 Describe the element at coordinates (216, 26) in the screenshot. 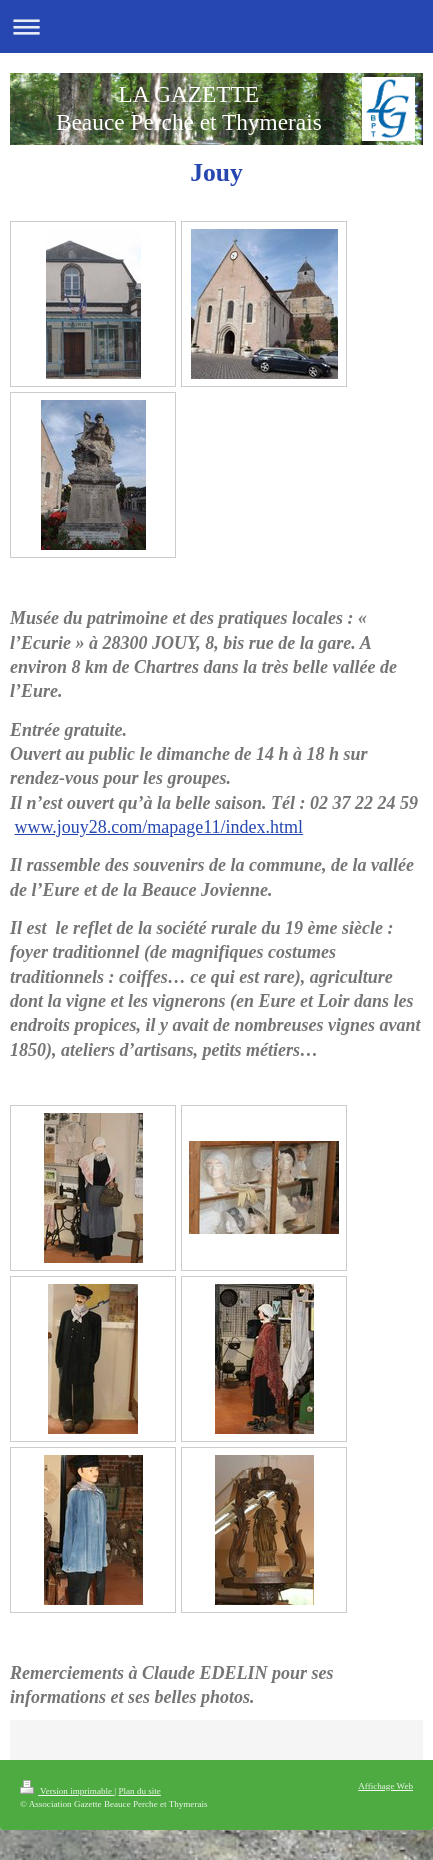

I see `Ouvrir/fermer la navigation` at that location.